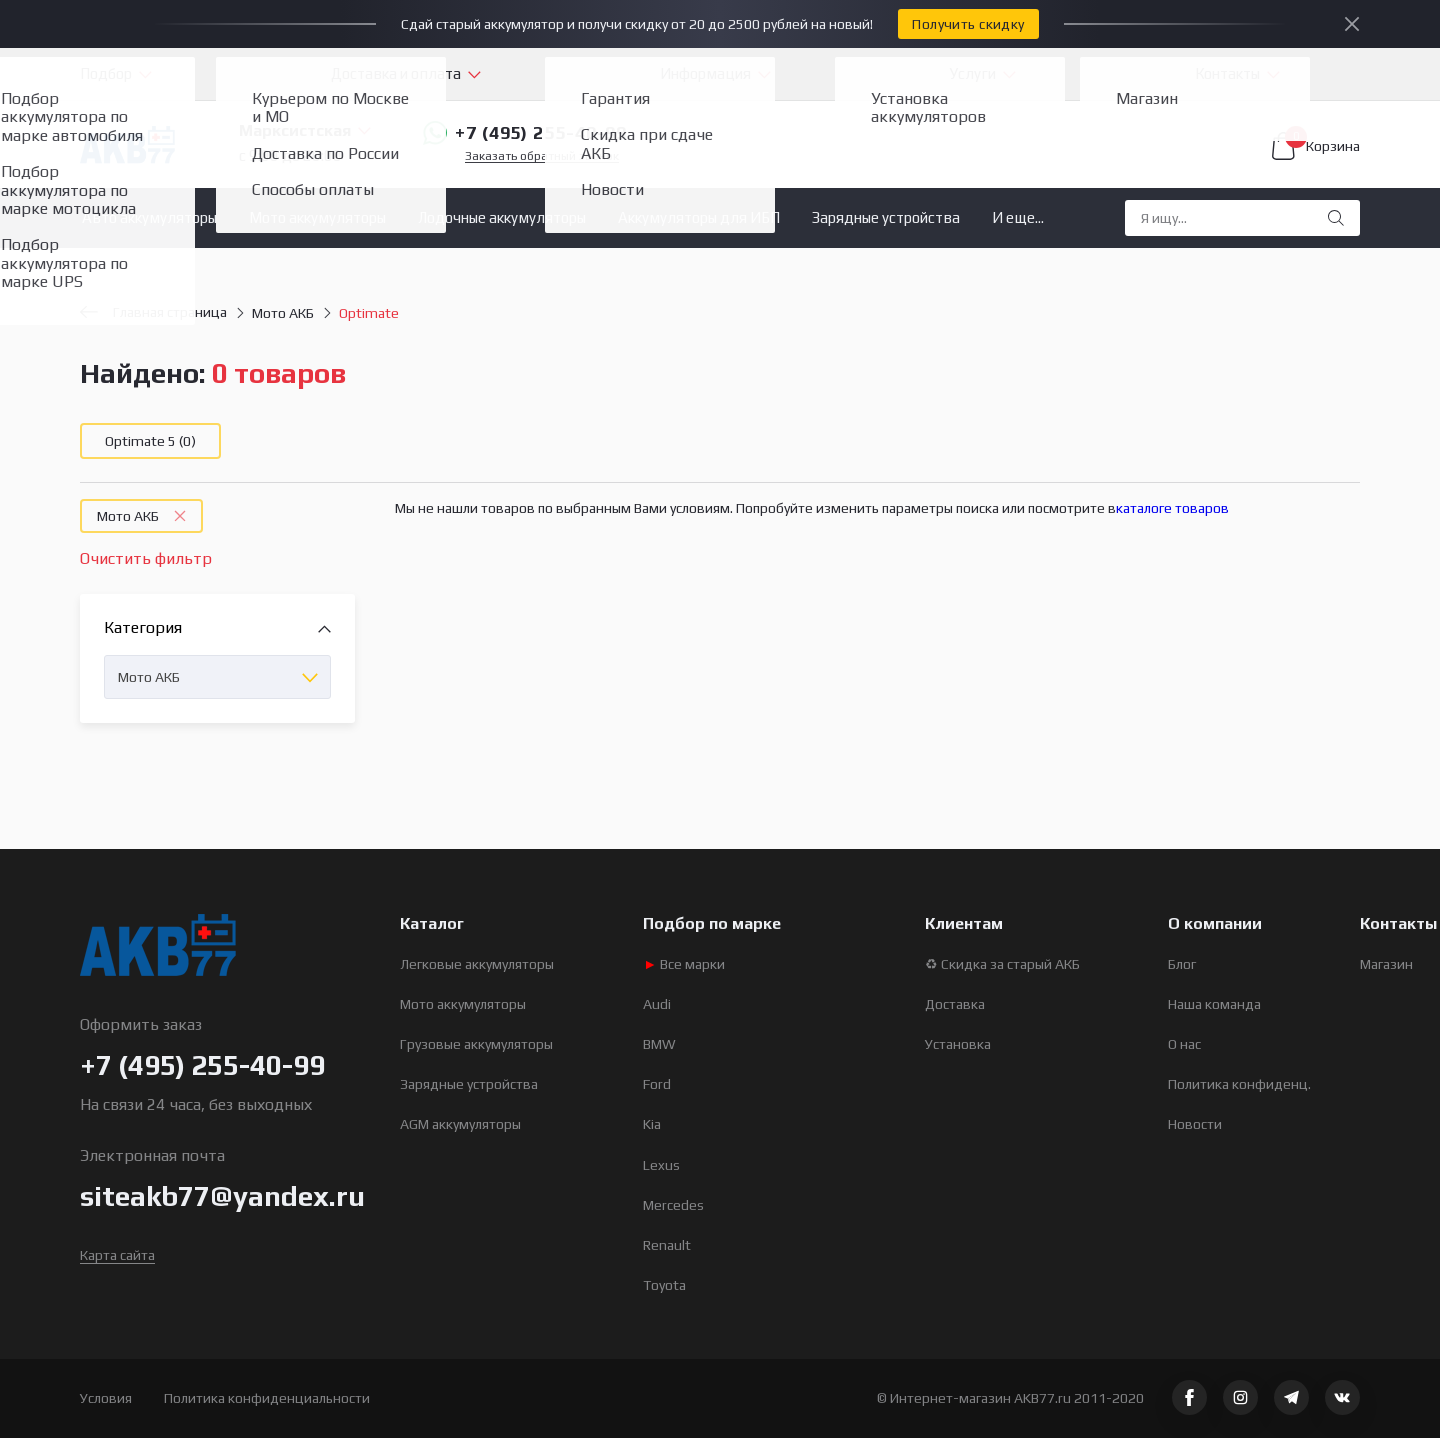 Image resolution: width=1440 pixels, height=1438 pixels. What do you see at coordinates (106, 73) in the screenshot?
I see `Подбор` at bounding box center [106, 73].